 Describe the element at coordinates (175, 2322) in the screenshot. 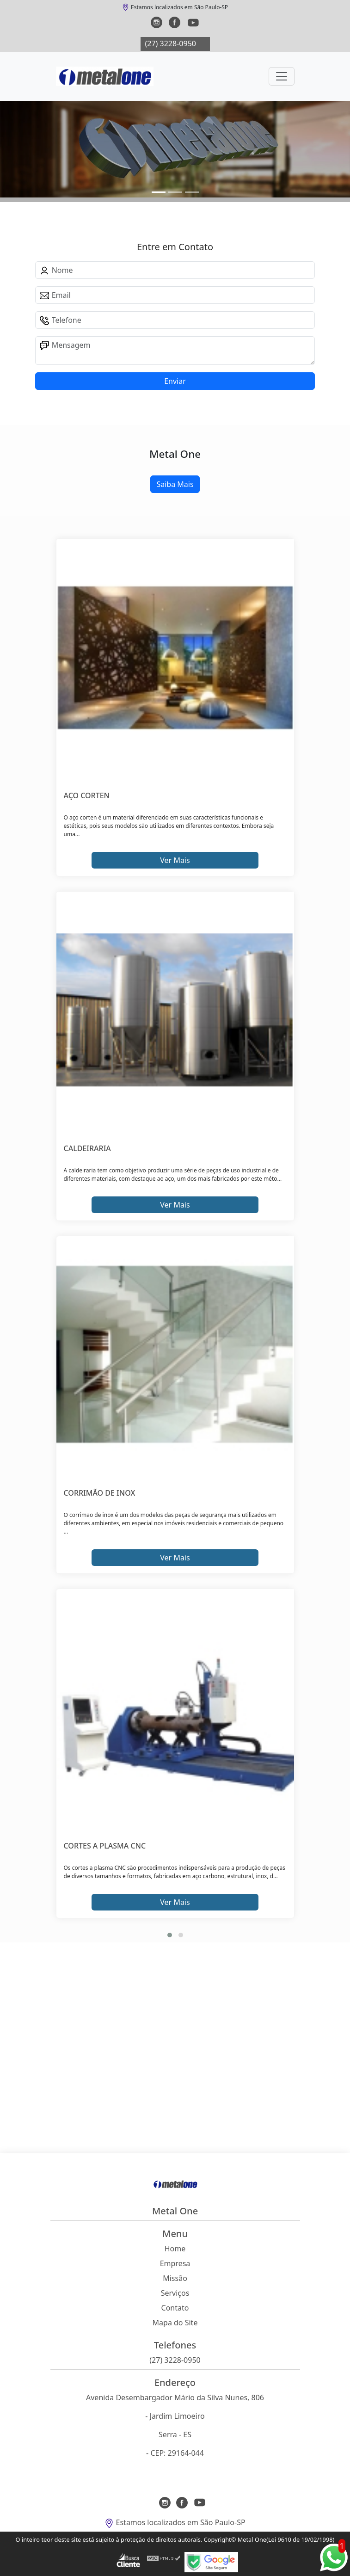

I see `Mapa do Site` at that location.